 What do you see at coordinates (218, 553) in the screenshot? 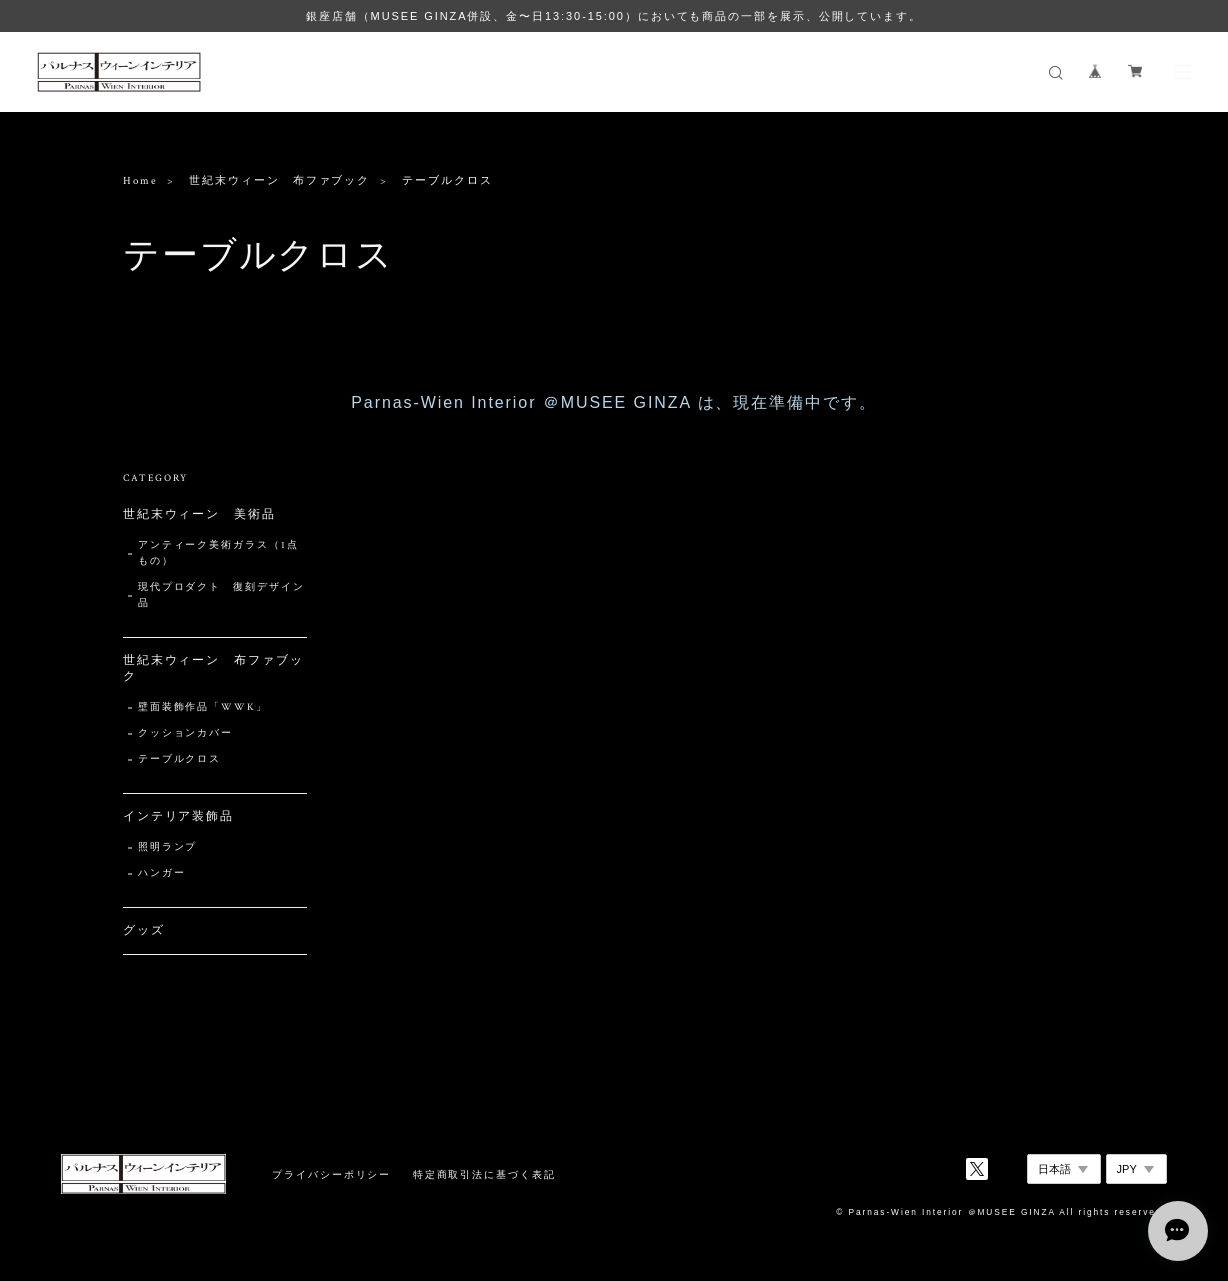
I see `アンティーク美術ガラス（1点もの）` at bounding box center [218, 553].